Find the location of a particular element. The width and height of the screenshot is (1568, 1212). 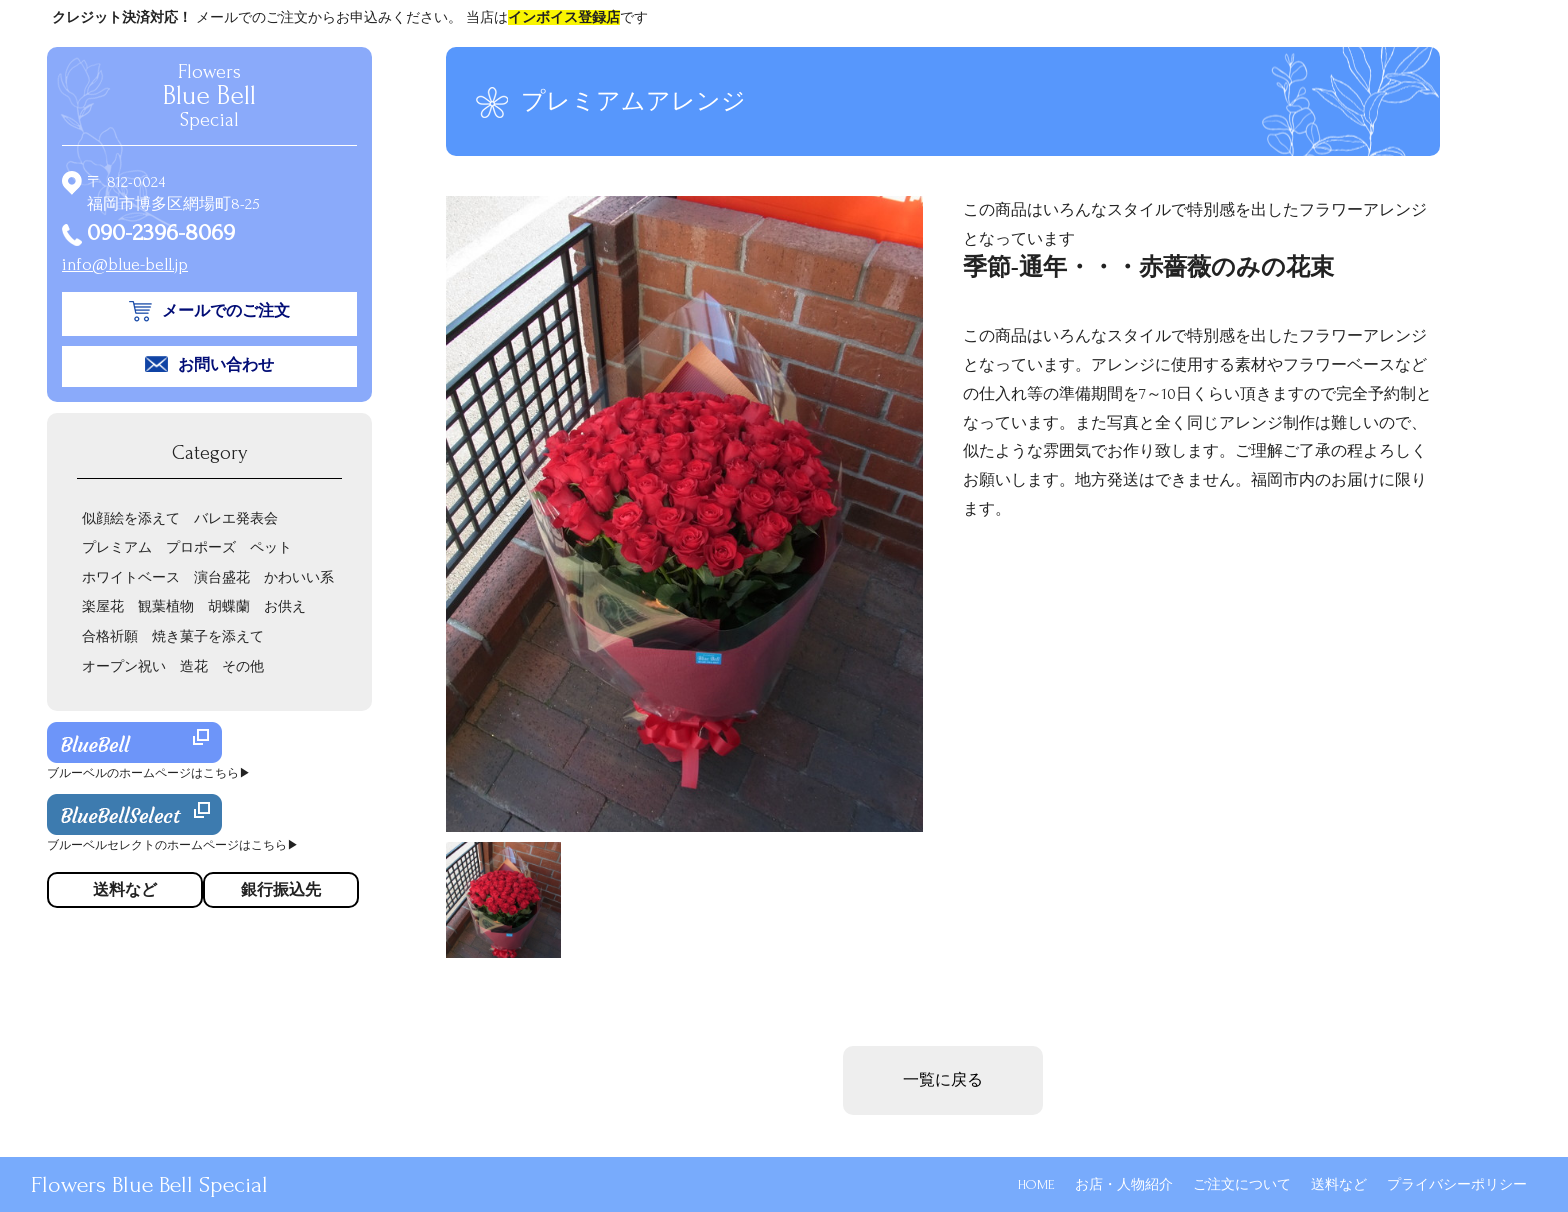

合格祈願 is located at coordinates (110, 636).